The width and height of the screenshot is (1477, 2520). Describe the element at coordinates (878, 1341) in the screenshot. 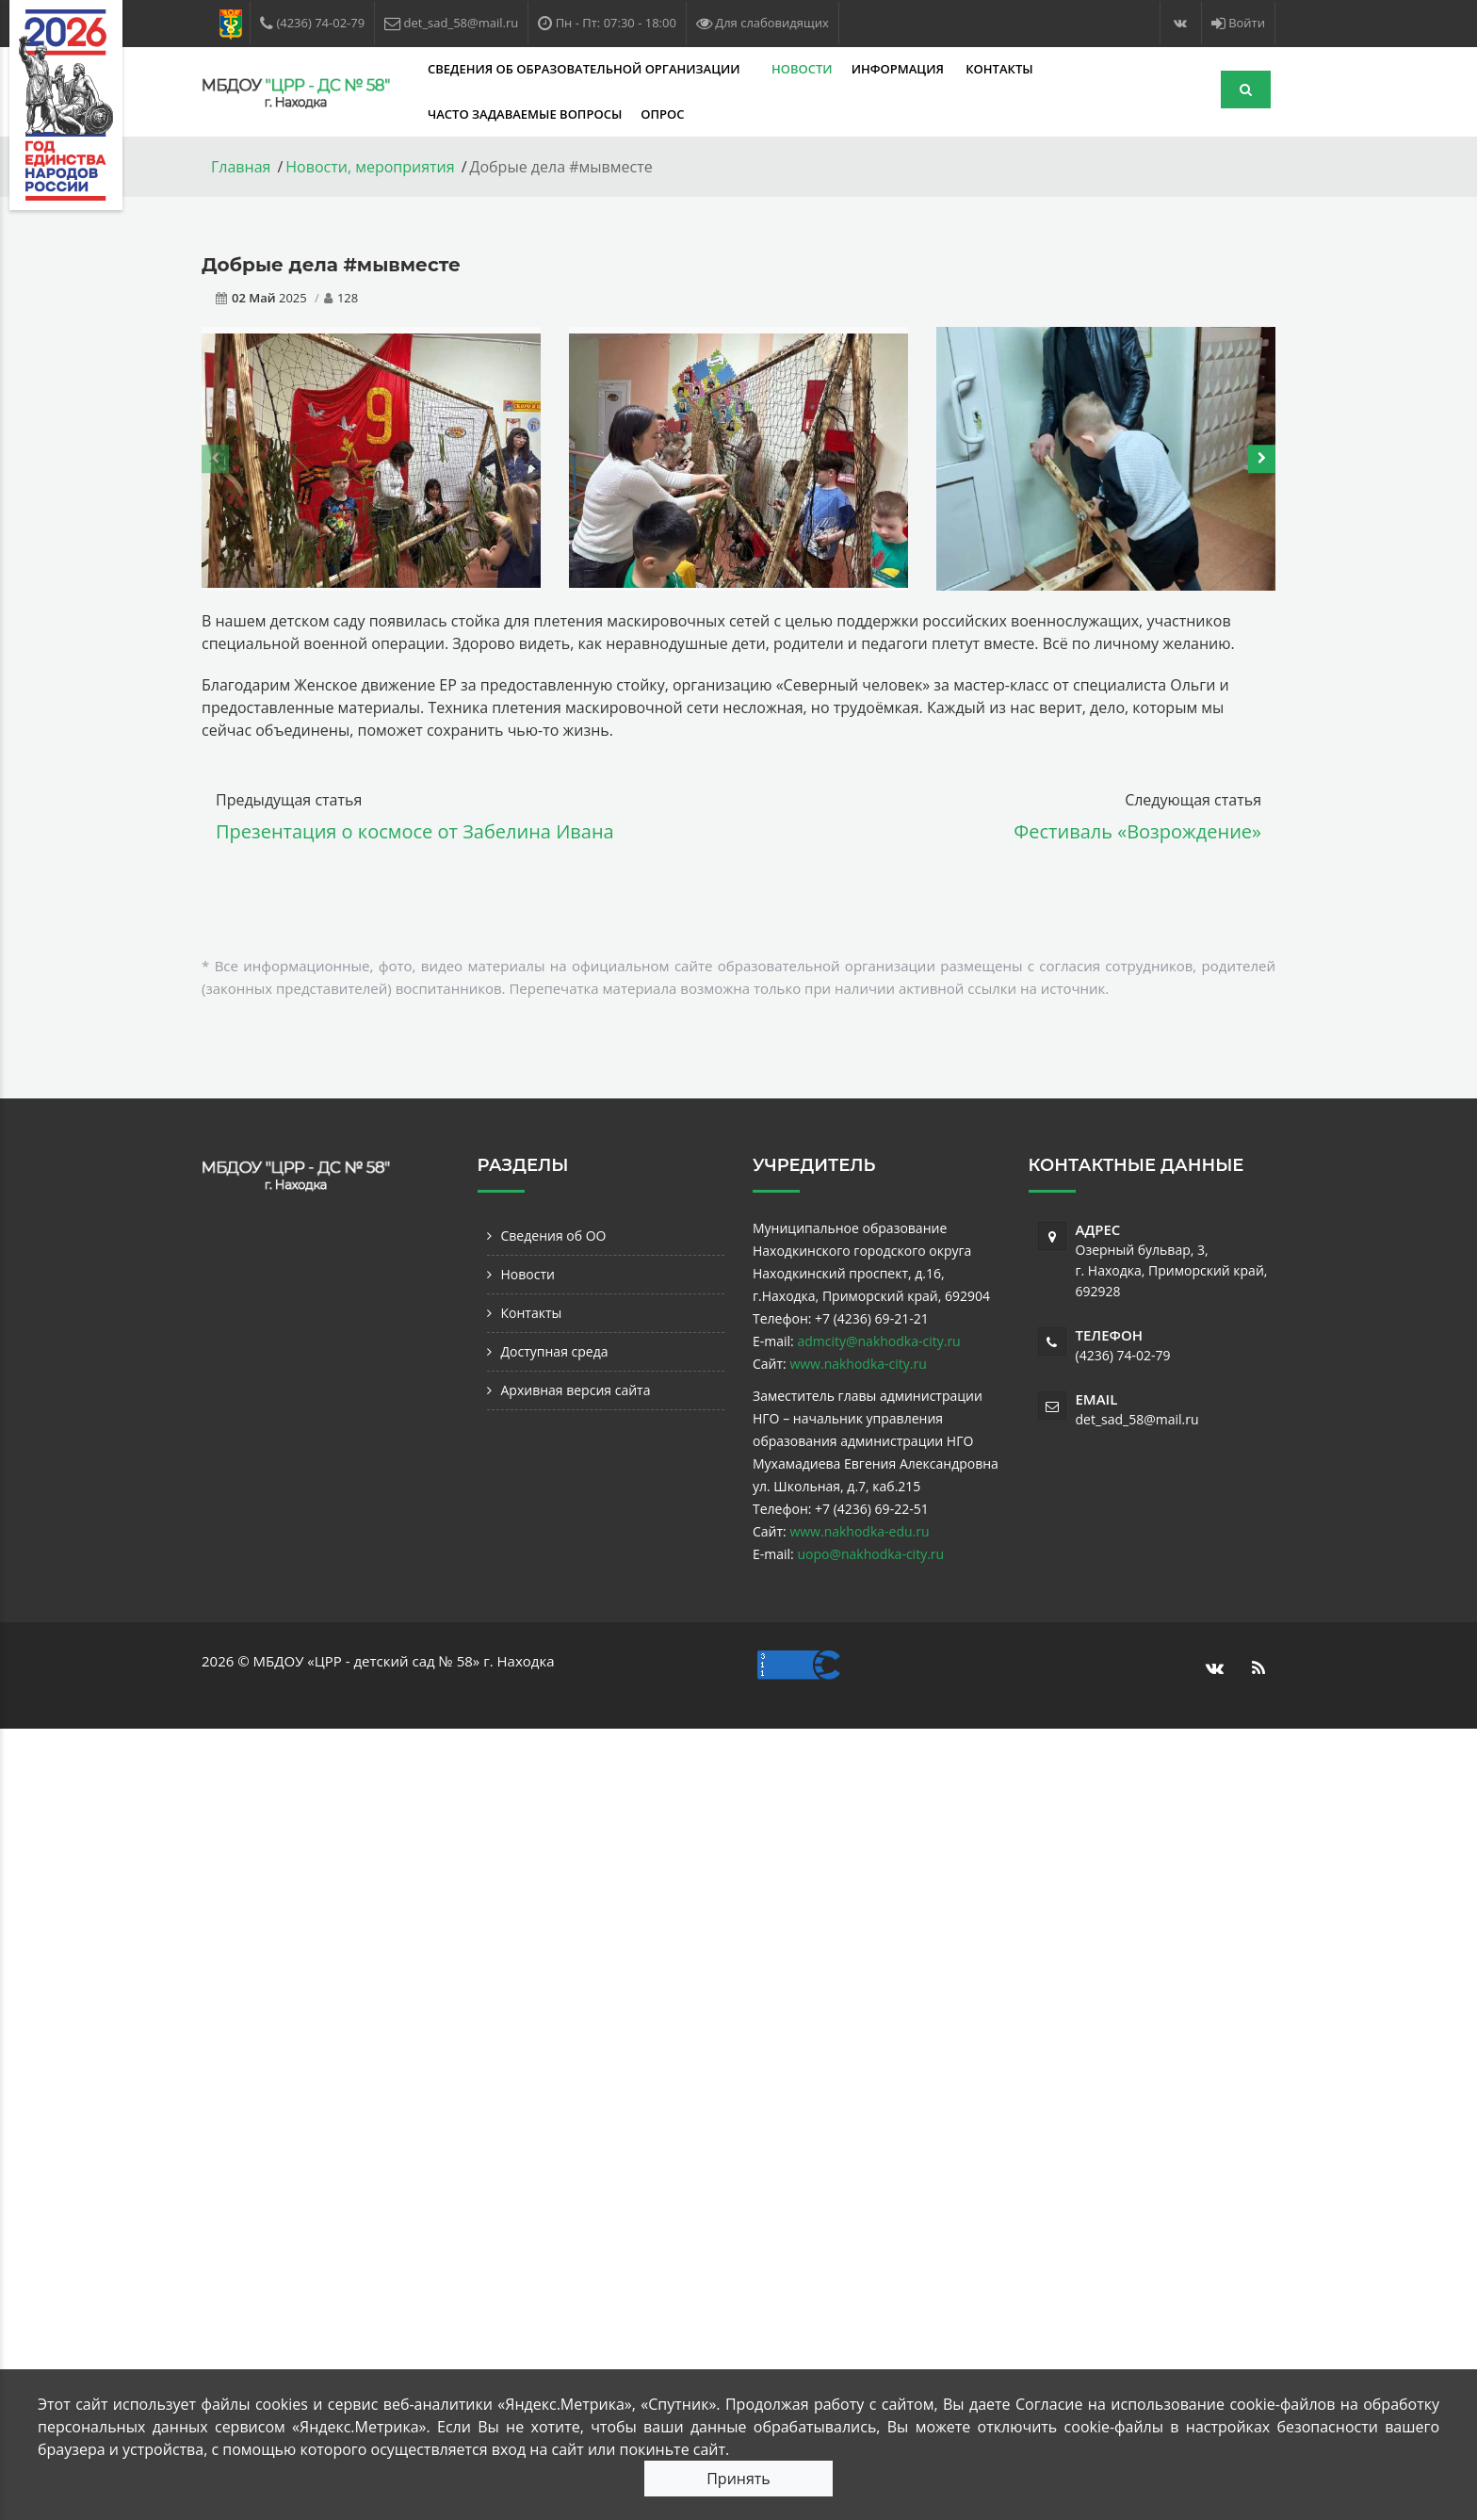

I see `admcity@nakhodka-city.ru` at that location.